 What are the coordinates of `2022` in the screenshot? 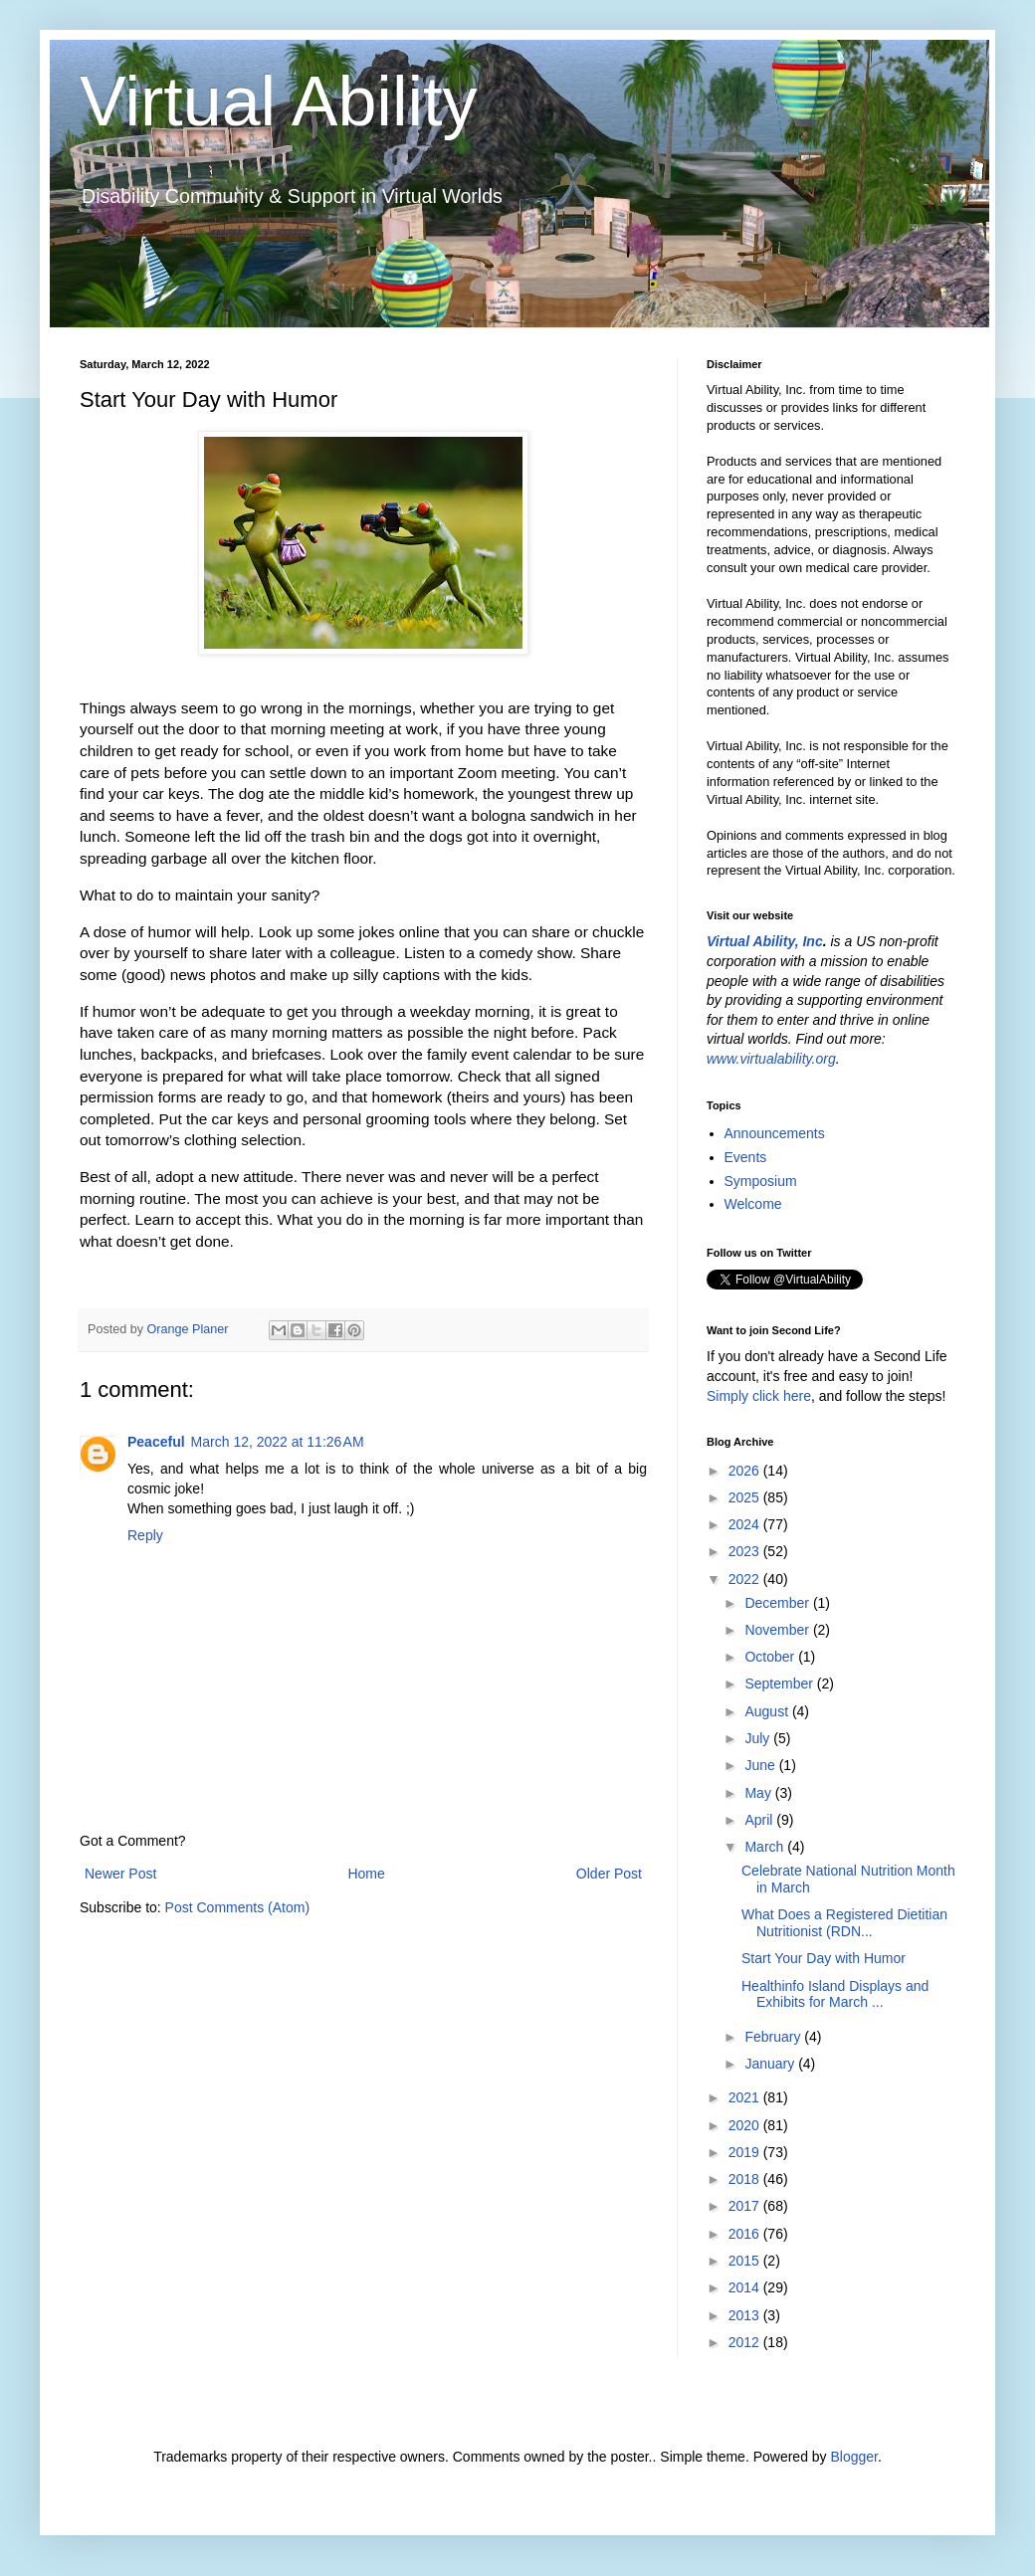 It's located at (745, 1579).